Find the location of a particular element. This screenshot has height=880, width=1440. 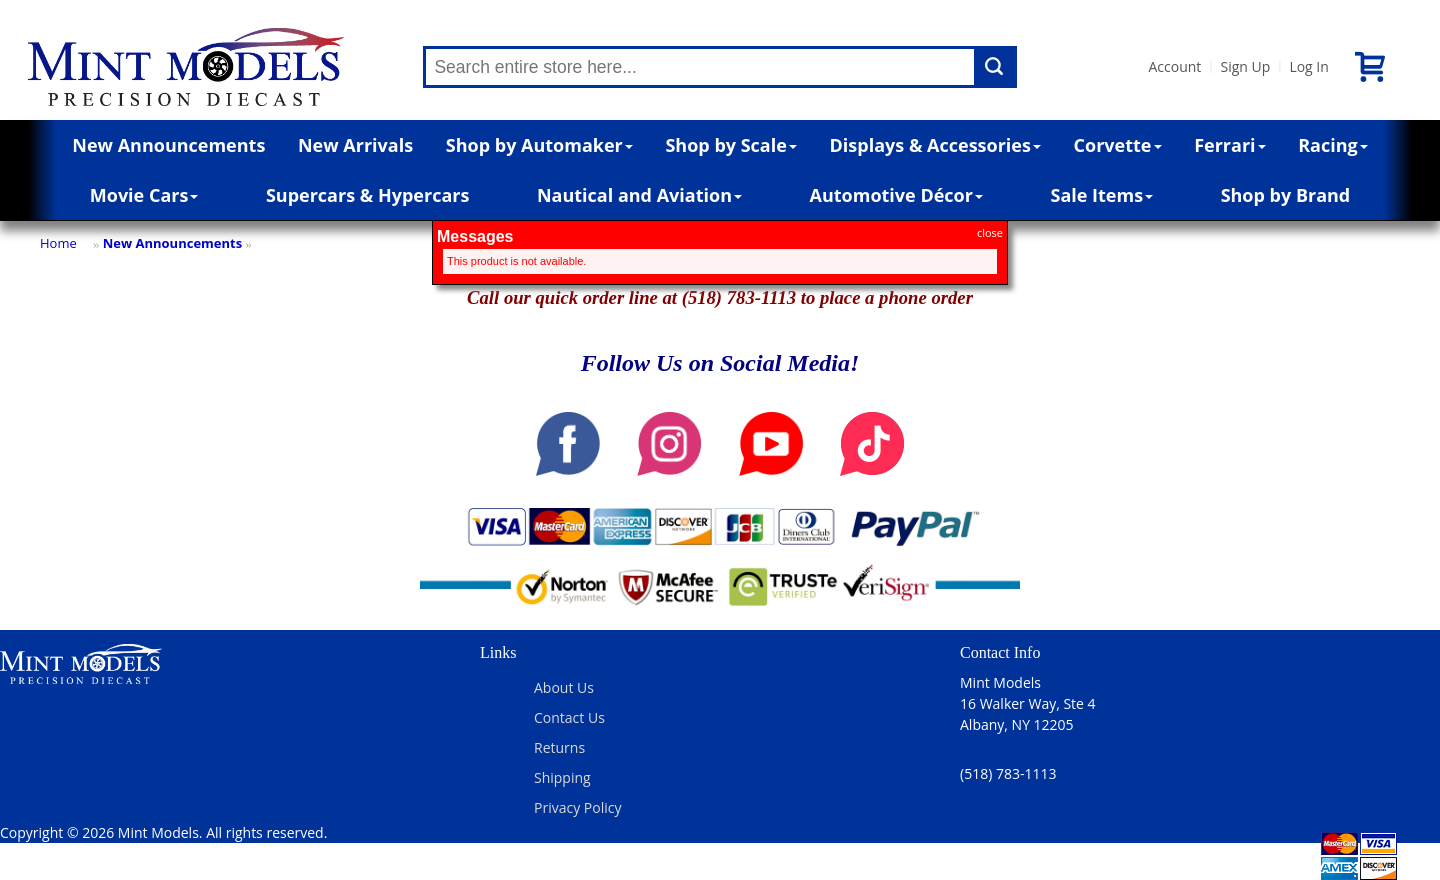

Ferrari is located at coordinates (1229, 145).